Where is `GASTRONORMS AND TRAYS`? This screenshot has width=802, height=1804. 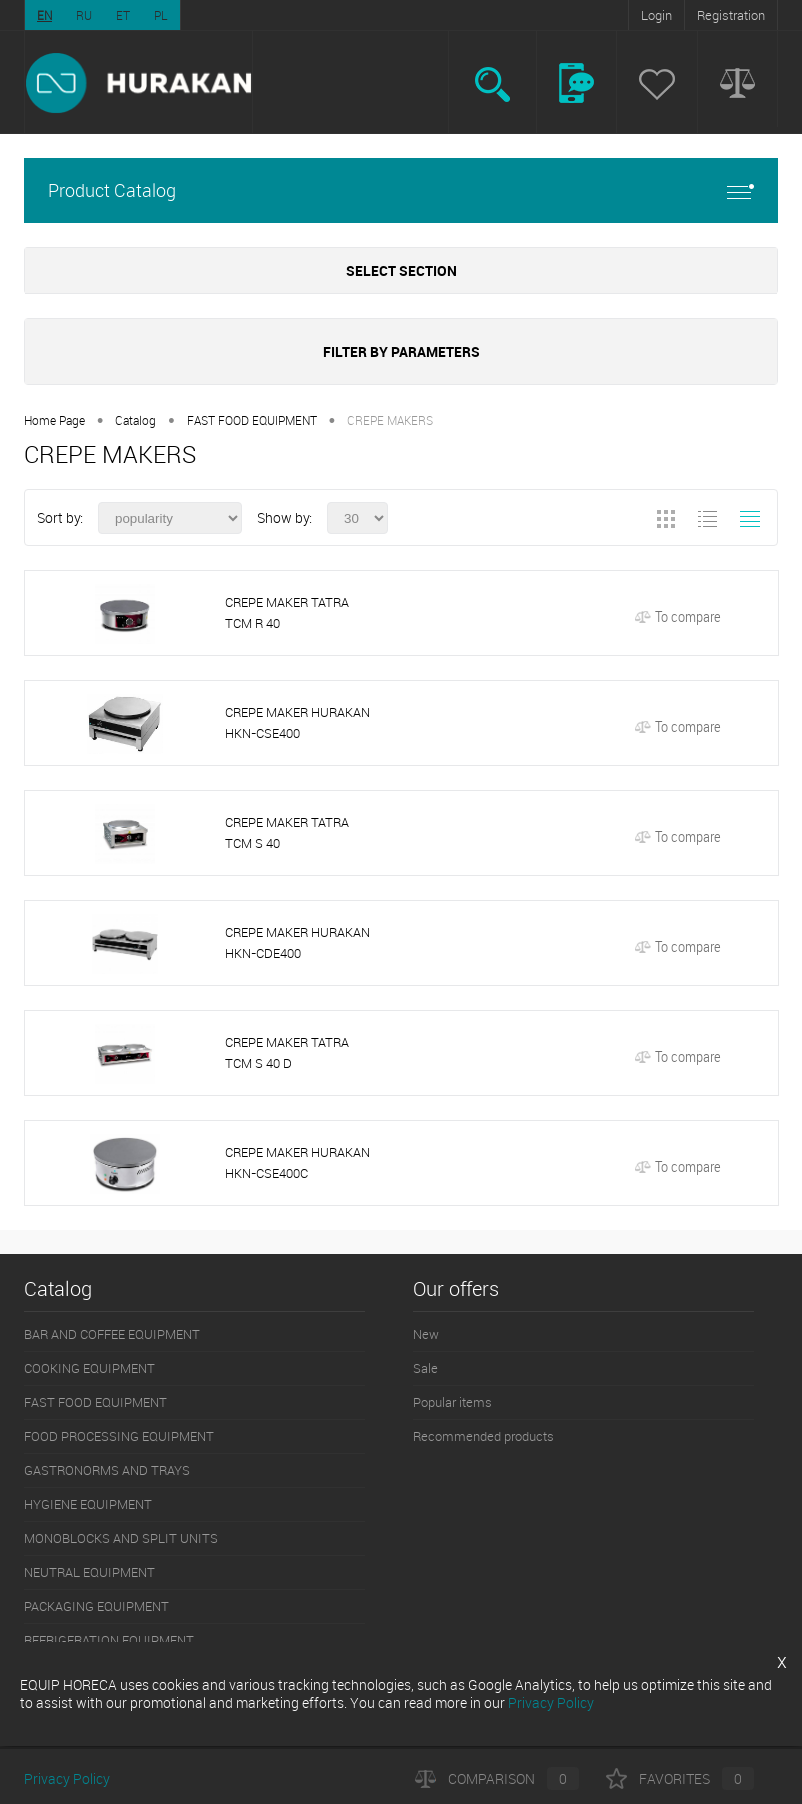
GASTRONORMS AND TRAYS is located at coordinates (107, 1470).